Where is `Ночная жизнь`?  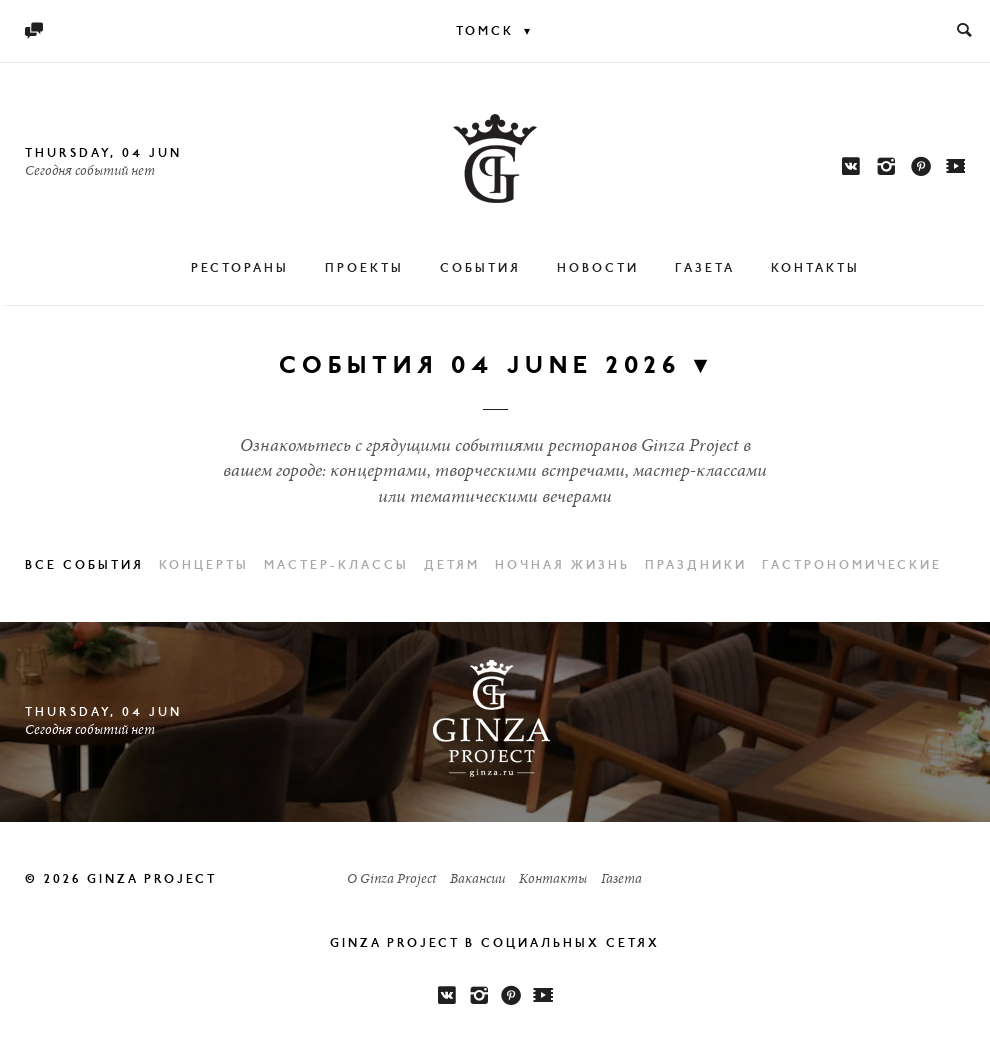 Ночная жизнь is located at coordinates (562, 566).